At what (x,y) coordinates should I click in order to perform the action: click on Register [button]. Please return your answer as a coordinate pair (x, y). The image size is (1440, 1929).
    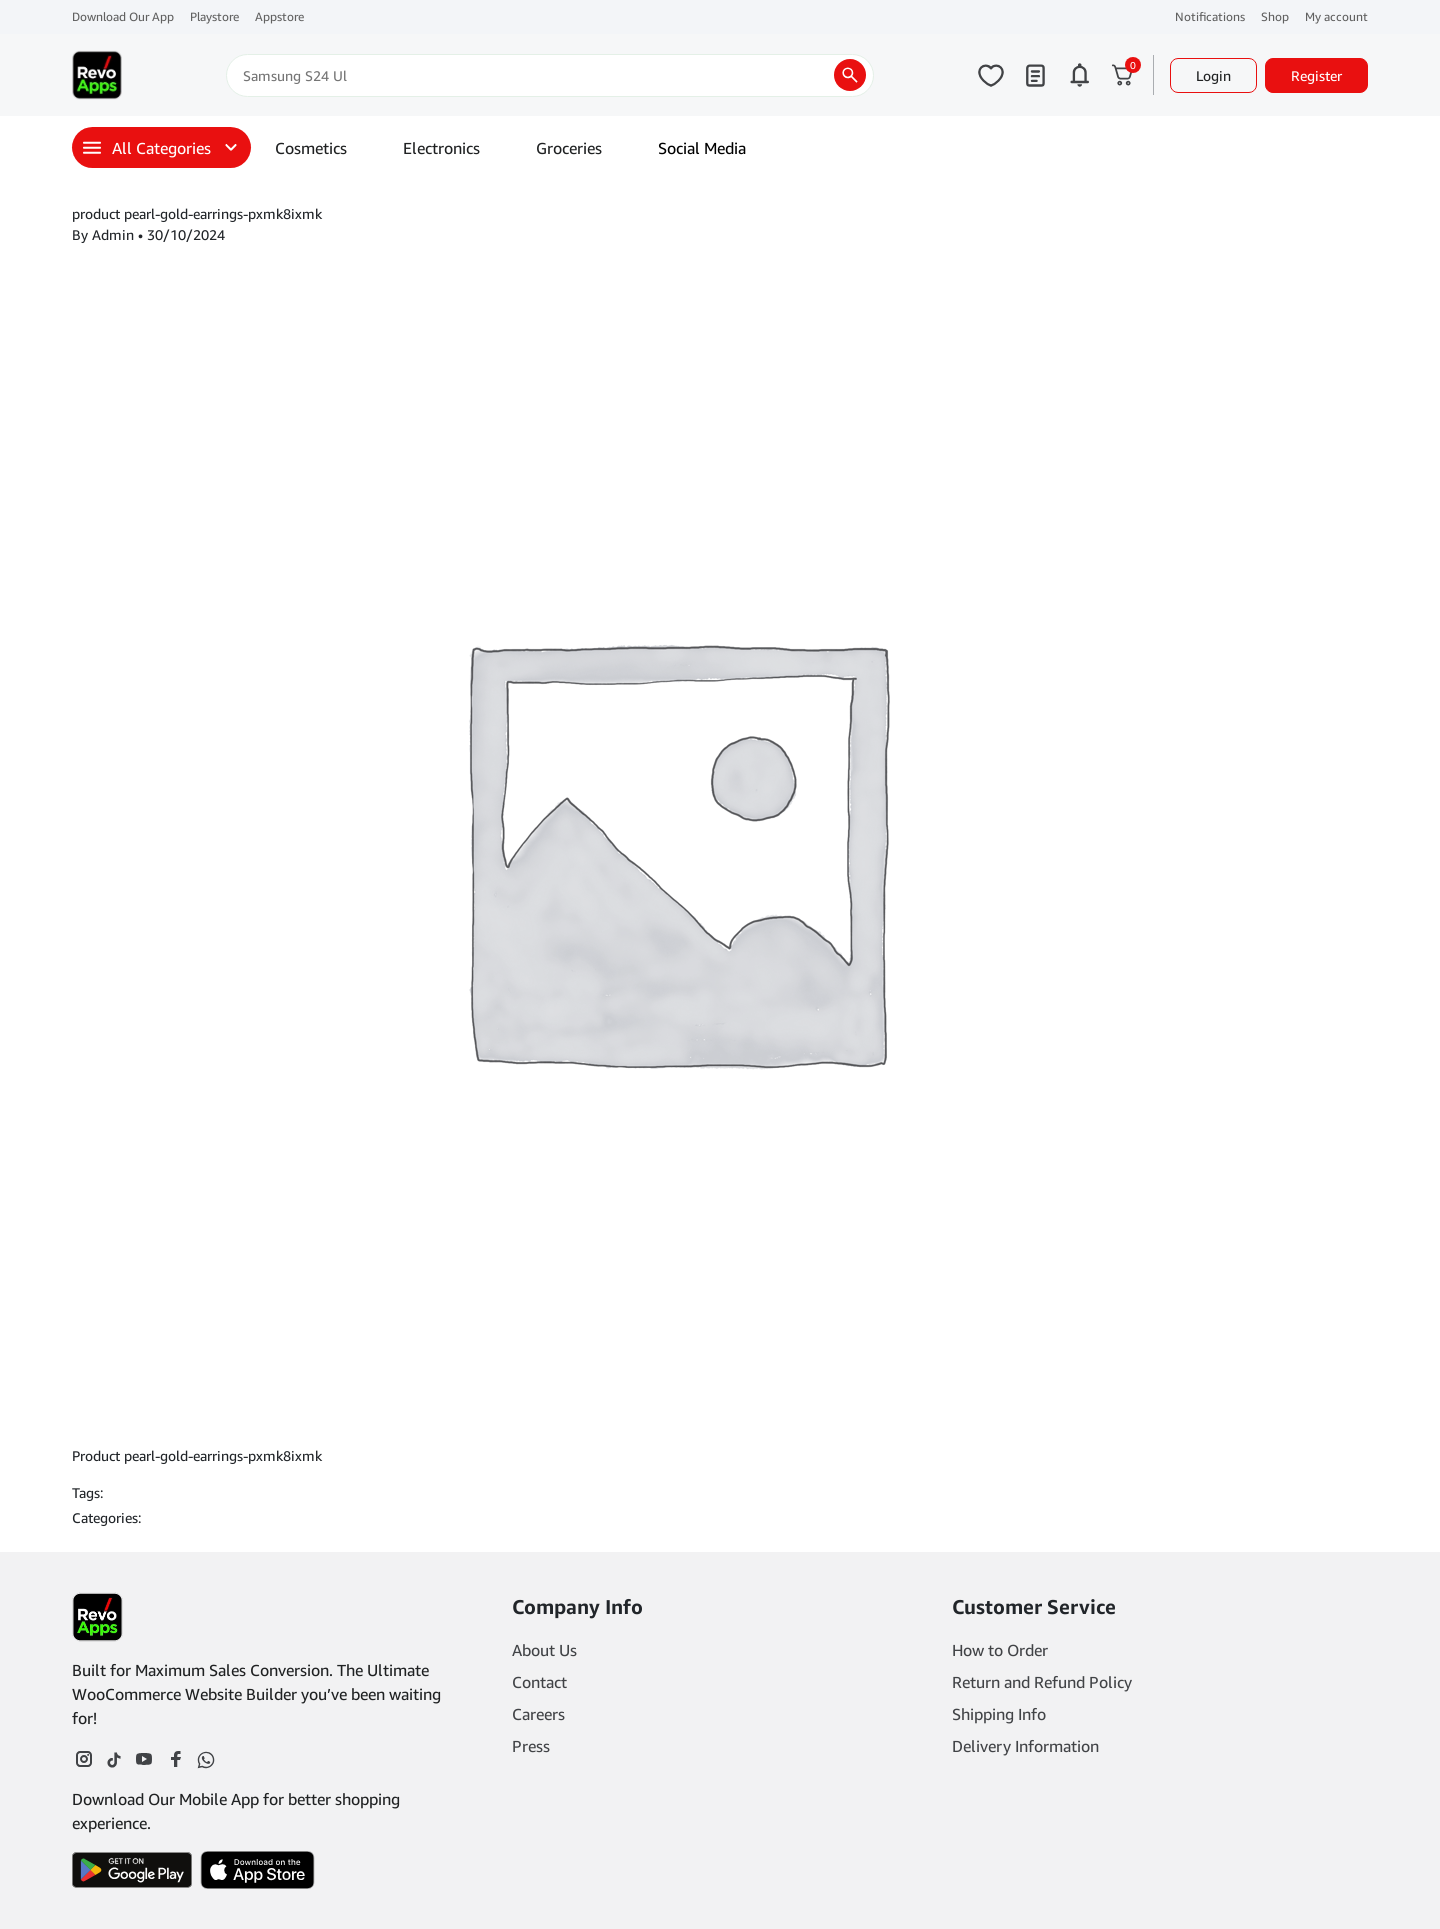
    Looking at the image, I should click on (1316, 75).